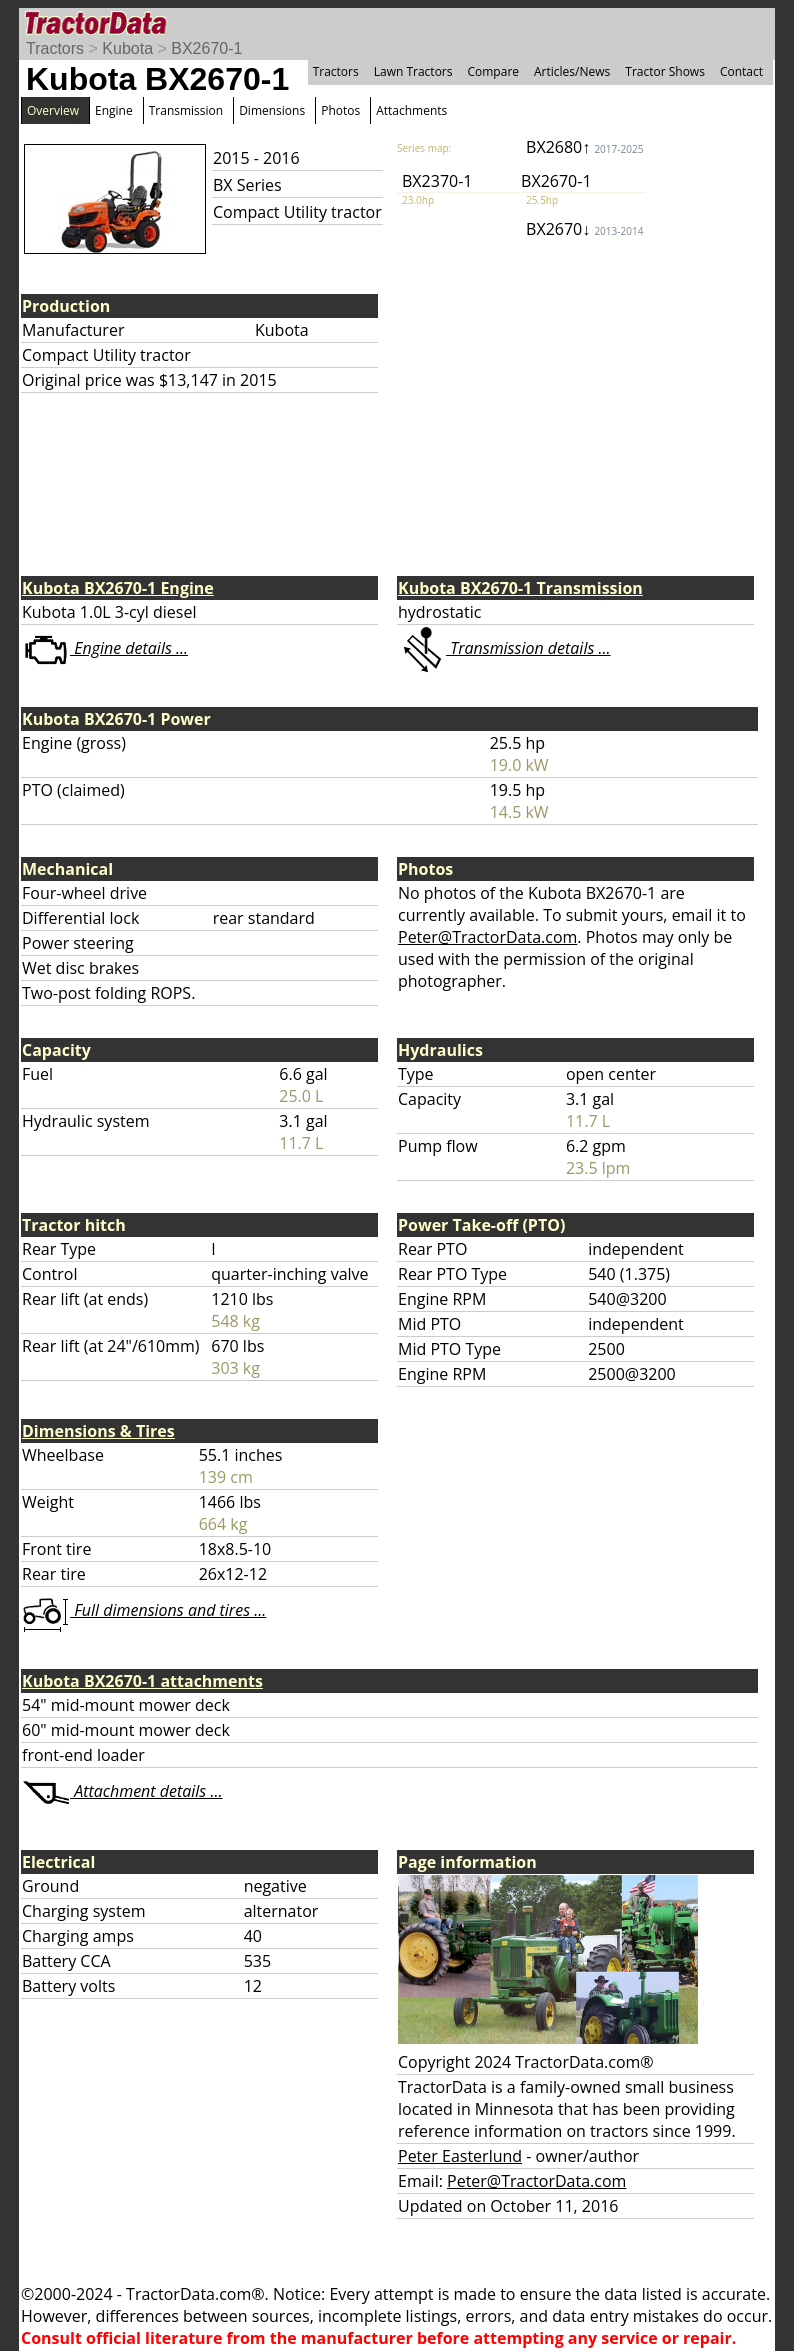 The height and width of the screenshot is (2351, 794). I want to click on Peter Easterlund, so click(460, 2156).